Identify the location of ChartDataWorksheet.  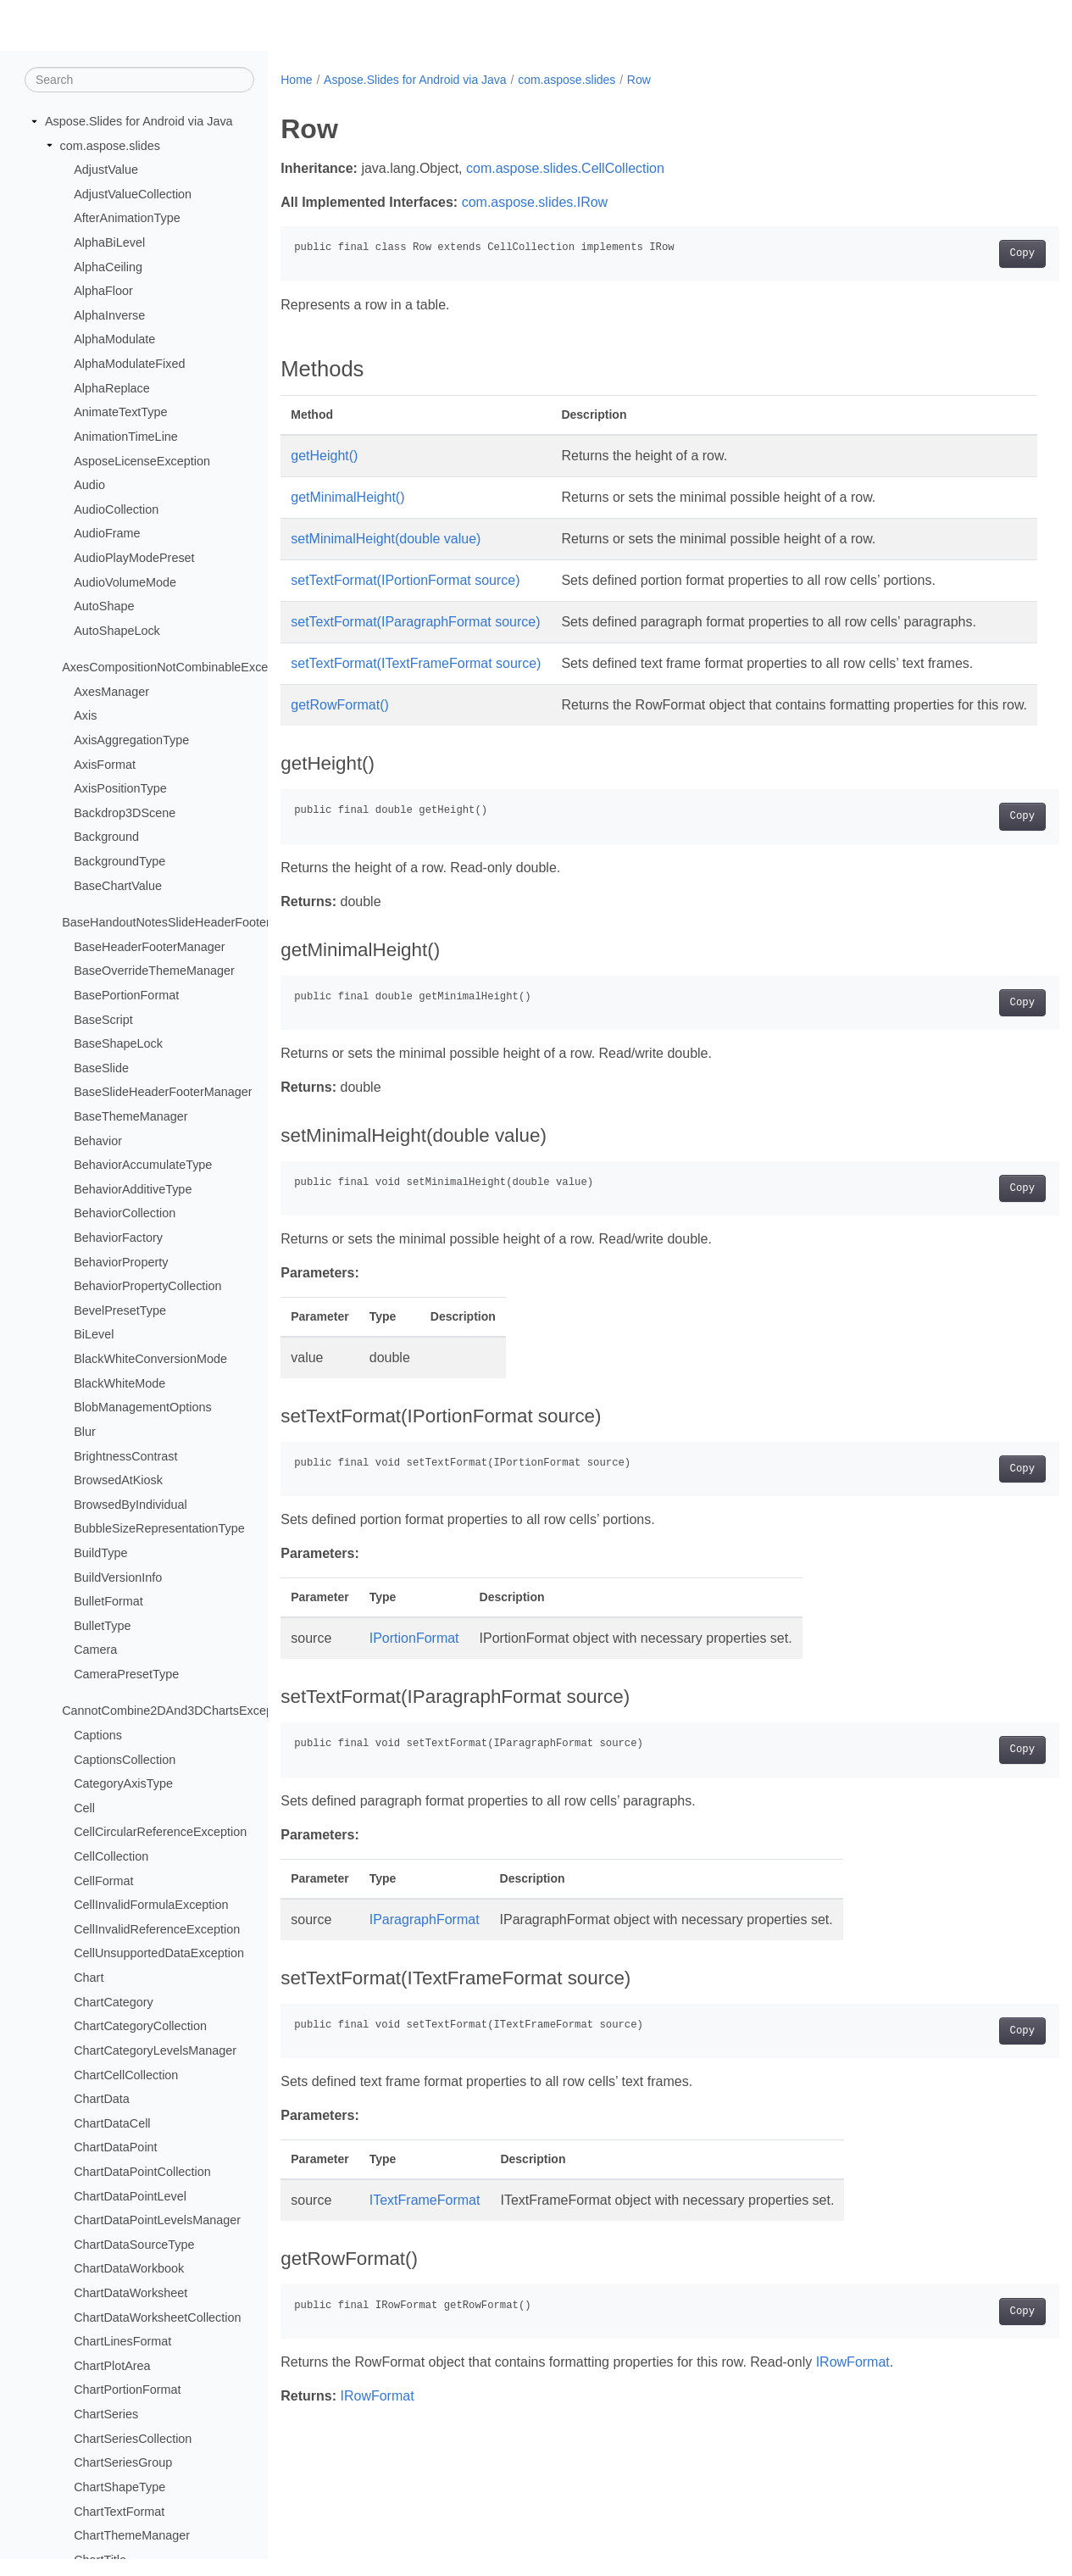
(130, 2294).